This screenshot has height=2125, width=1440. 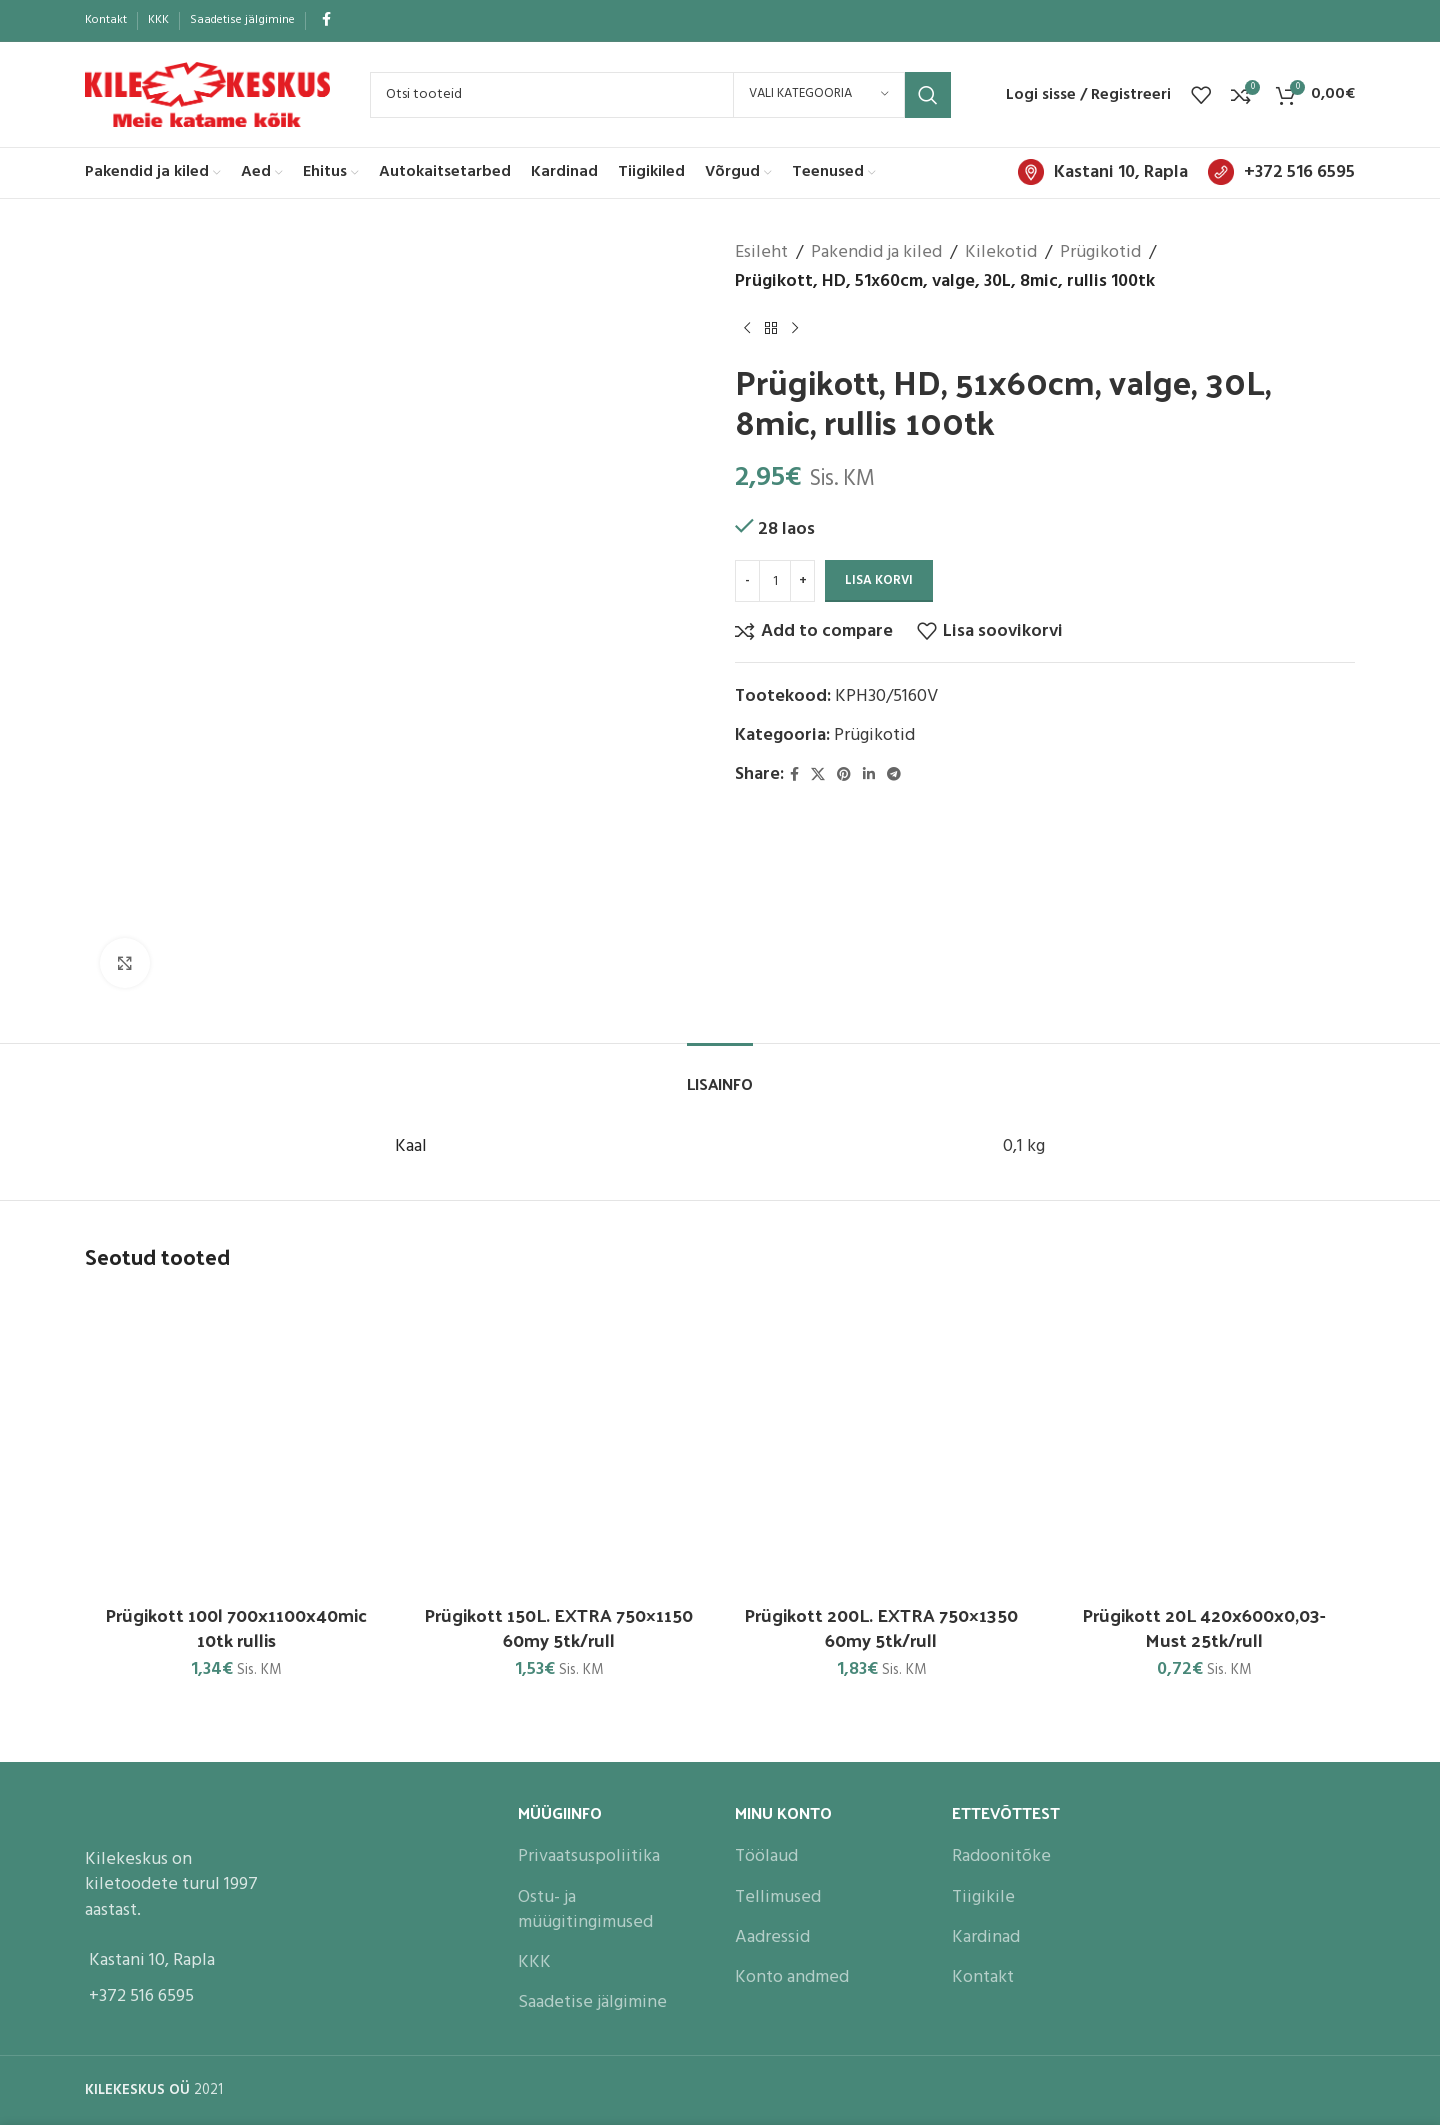 What do you see at coordinates (558, 1627) in the screenshot?
I see `Prügikott 150L. EXTRA 750×1150 60my 5tk/rull` at bounding box center [558, 1627].